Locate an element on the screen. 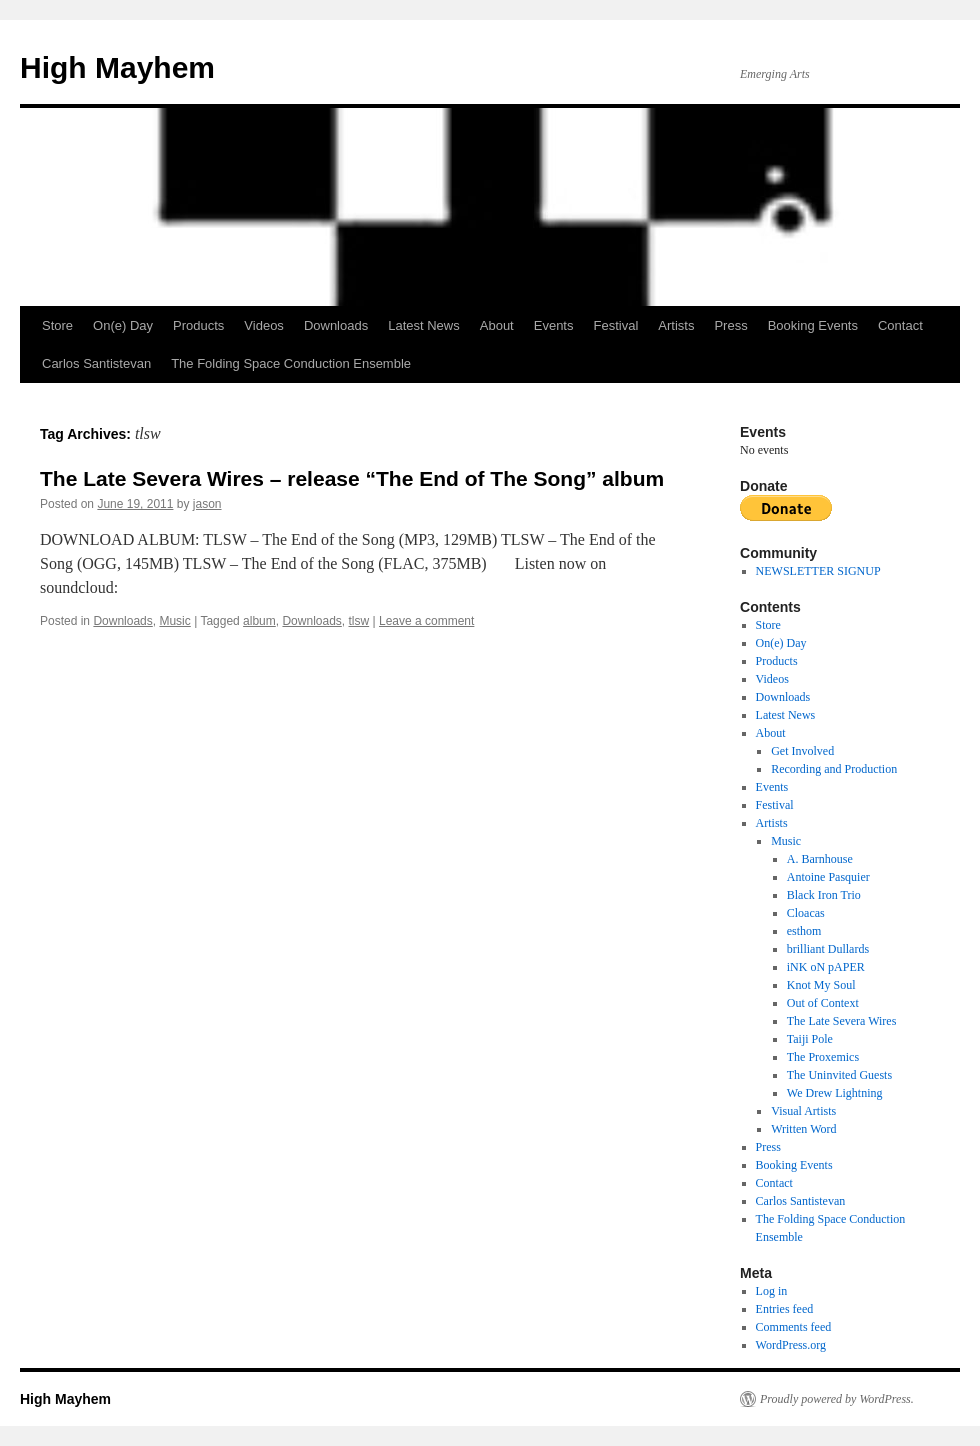 Image resolution: width=980 pixels, height=1446 pixels. Booking Events is located at coordinates (813, 325).